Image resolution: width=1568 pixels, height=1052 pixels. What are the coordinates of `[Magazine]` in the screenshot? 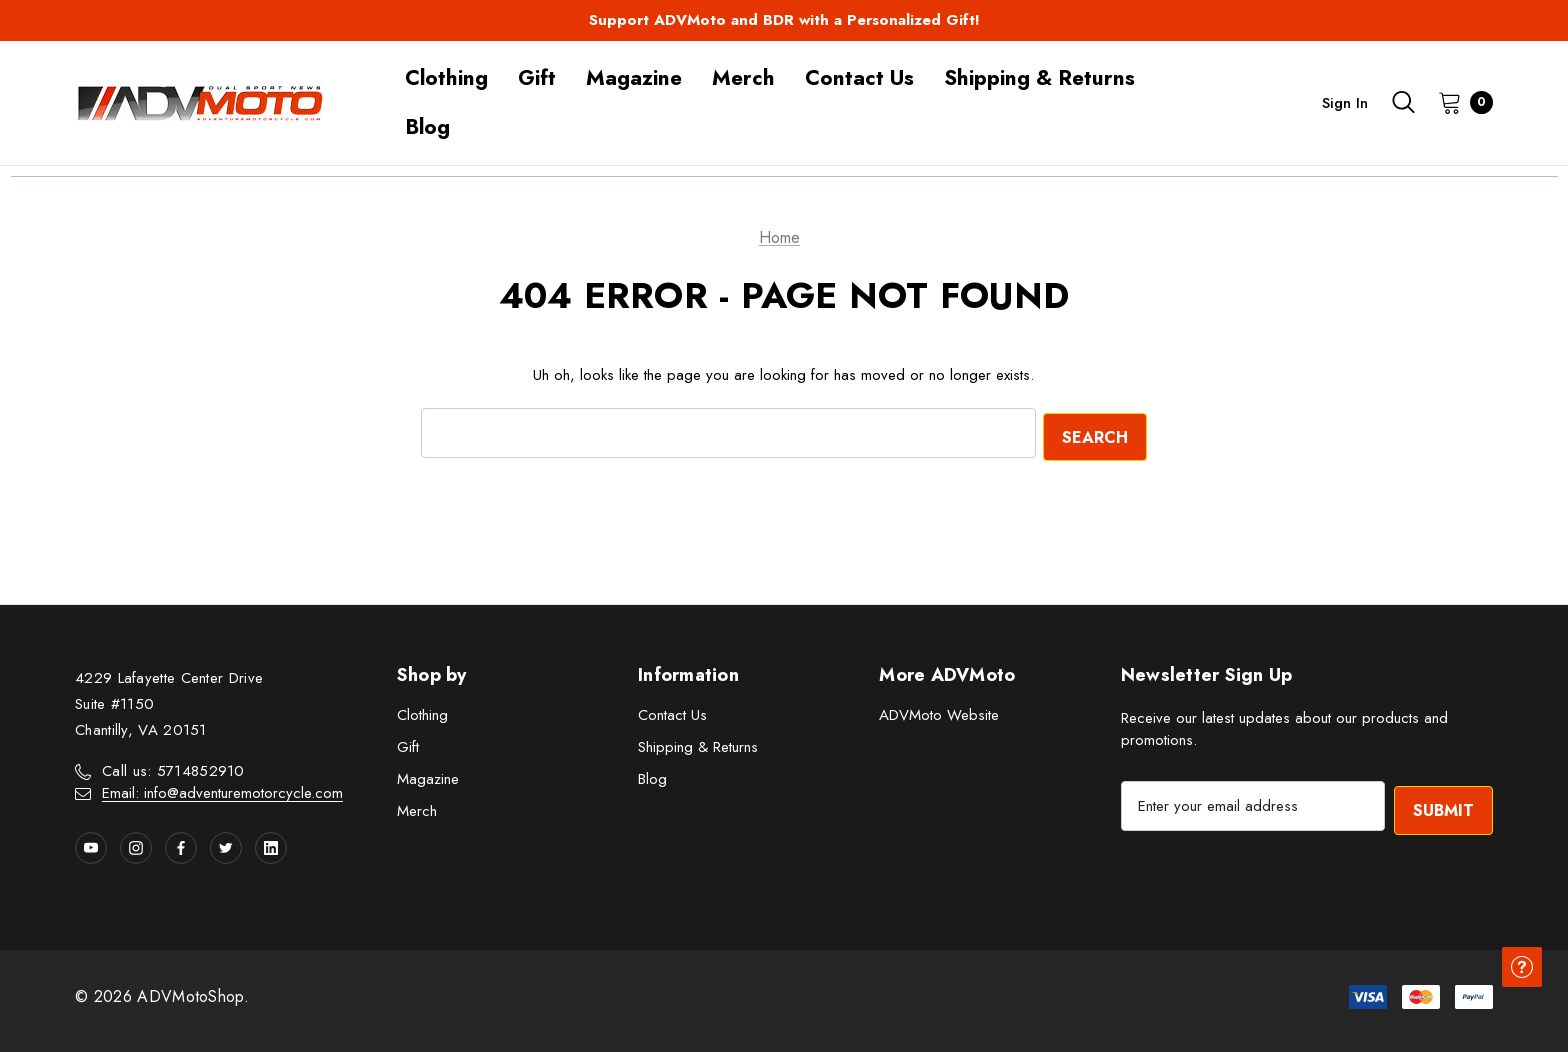 It's located at (634, 78).